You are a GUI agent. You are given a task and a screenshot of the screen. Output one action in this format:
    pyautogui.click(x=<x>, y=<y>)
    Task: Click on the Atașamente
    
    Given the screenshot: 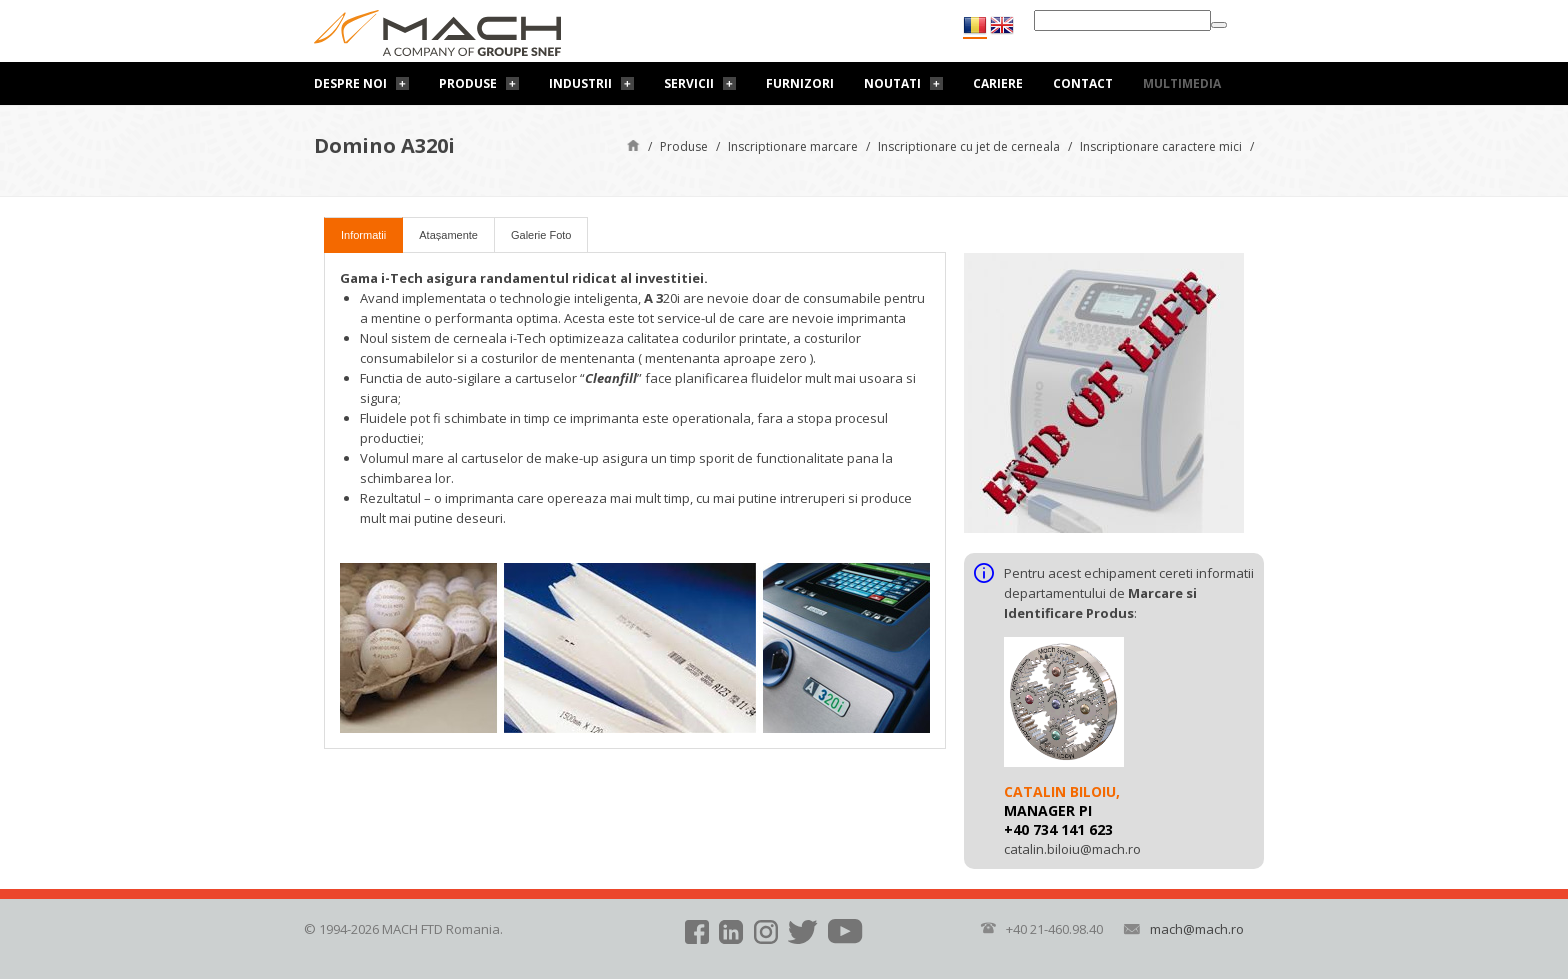 What is the action you would take?
    pyautogui.click(x=448, y=235)
    